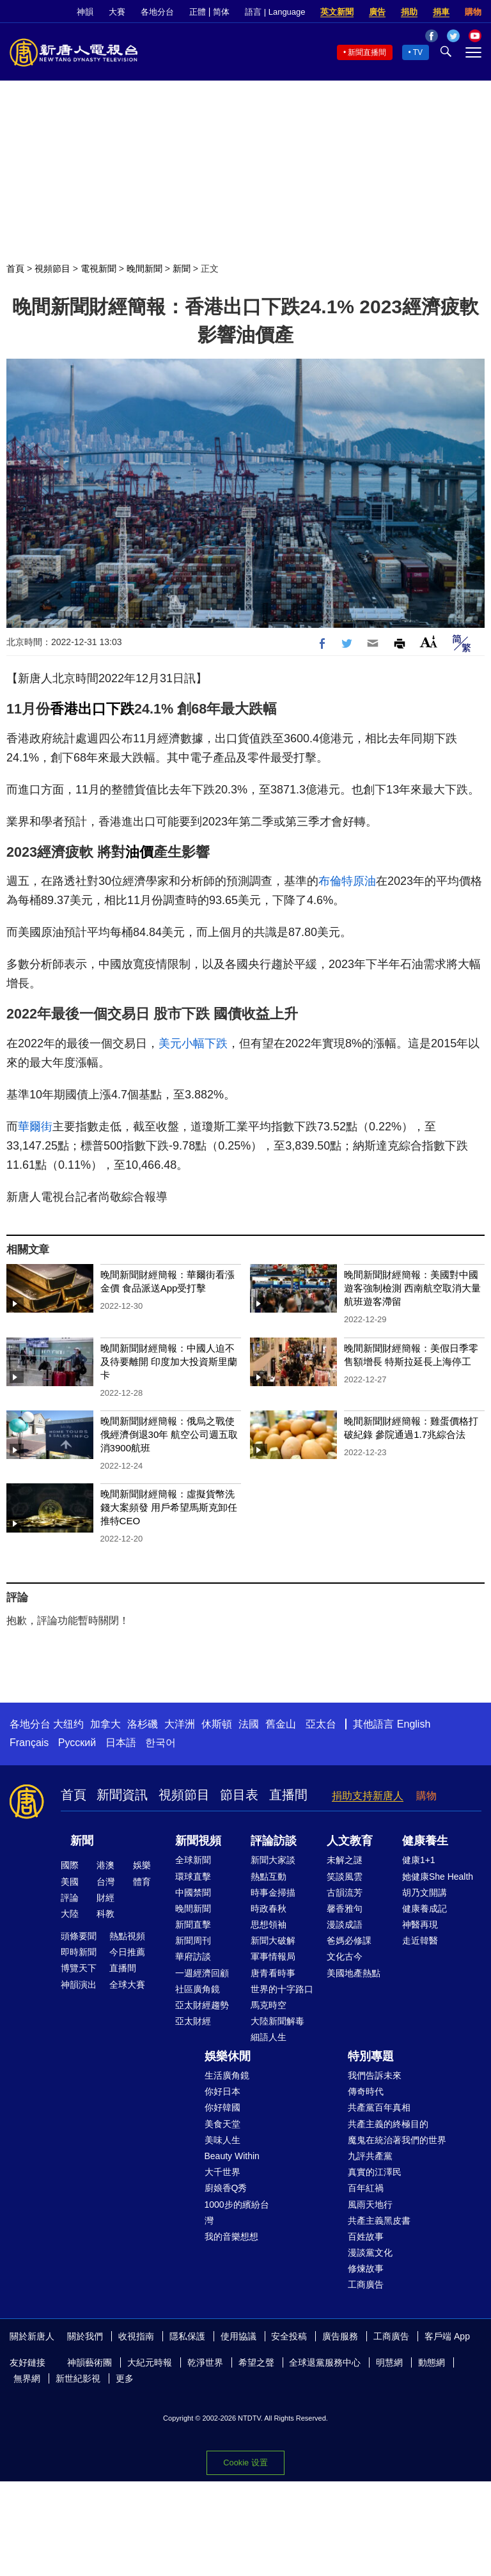  Describe the element at coordinates (280, 1724) in the screenshot. I see `舊金山` at that location.